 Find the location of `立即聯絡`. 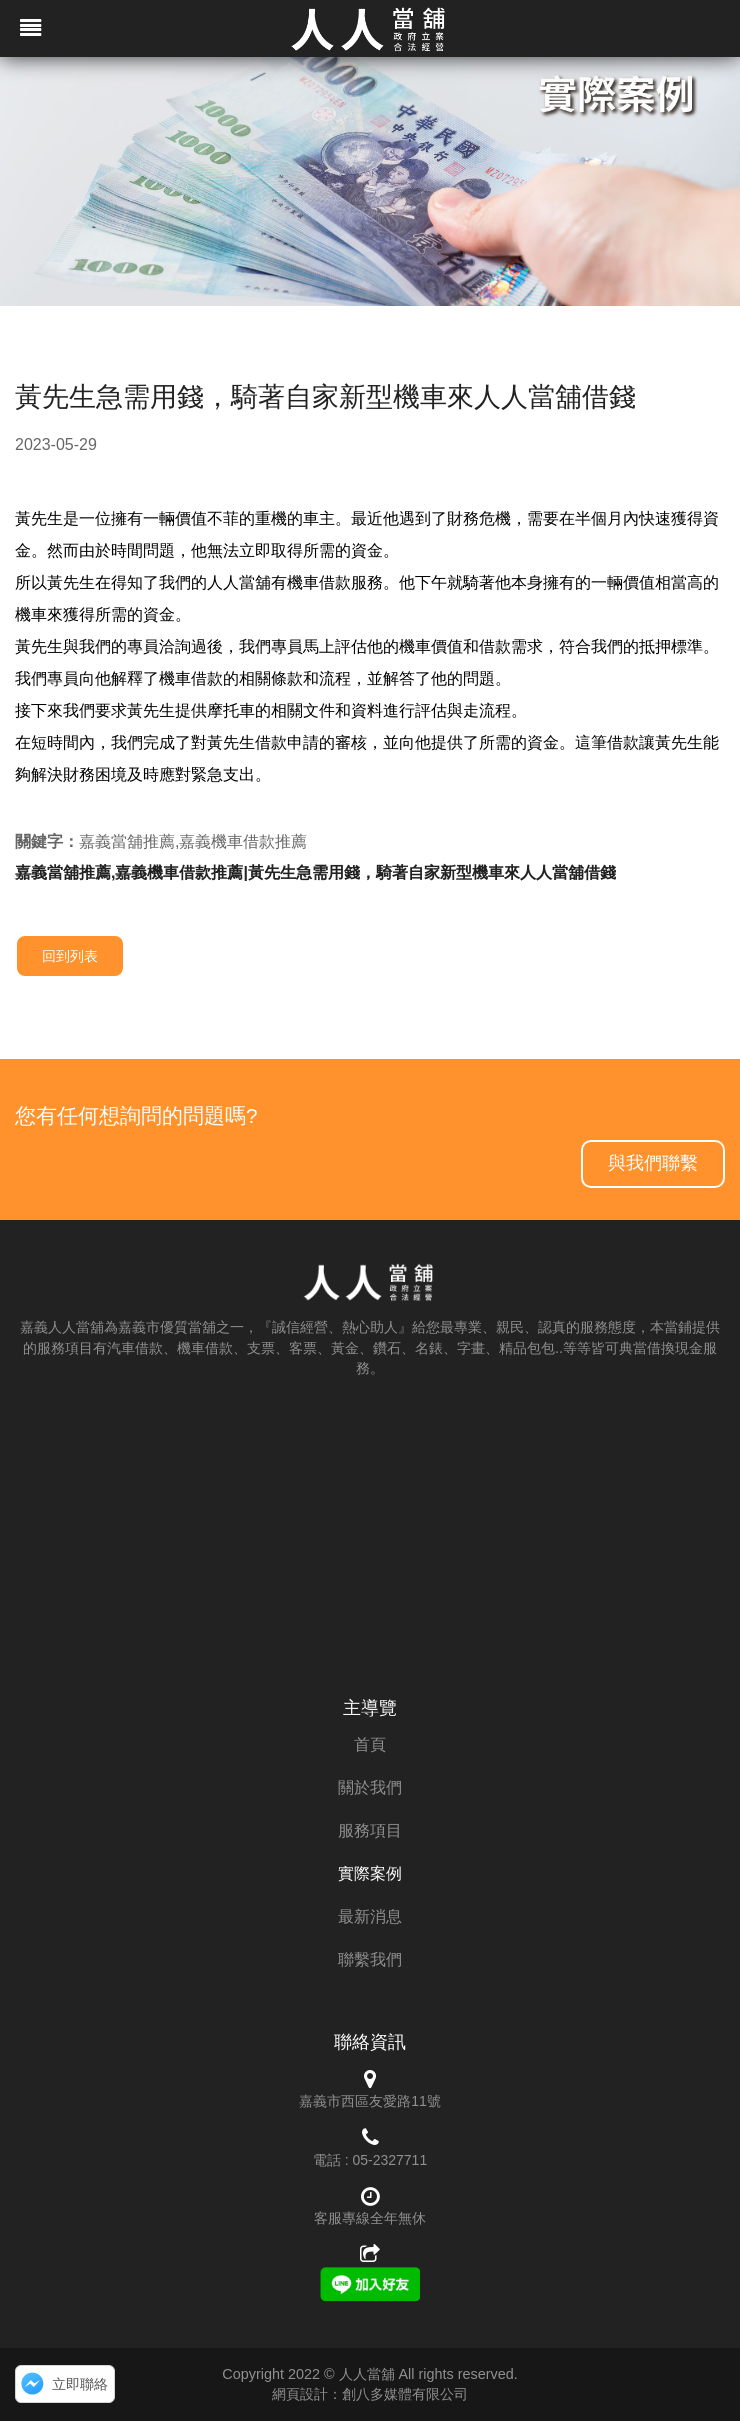

立即聯絡 is located at coordinates (80, 2384).